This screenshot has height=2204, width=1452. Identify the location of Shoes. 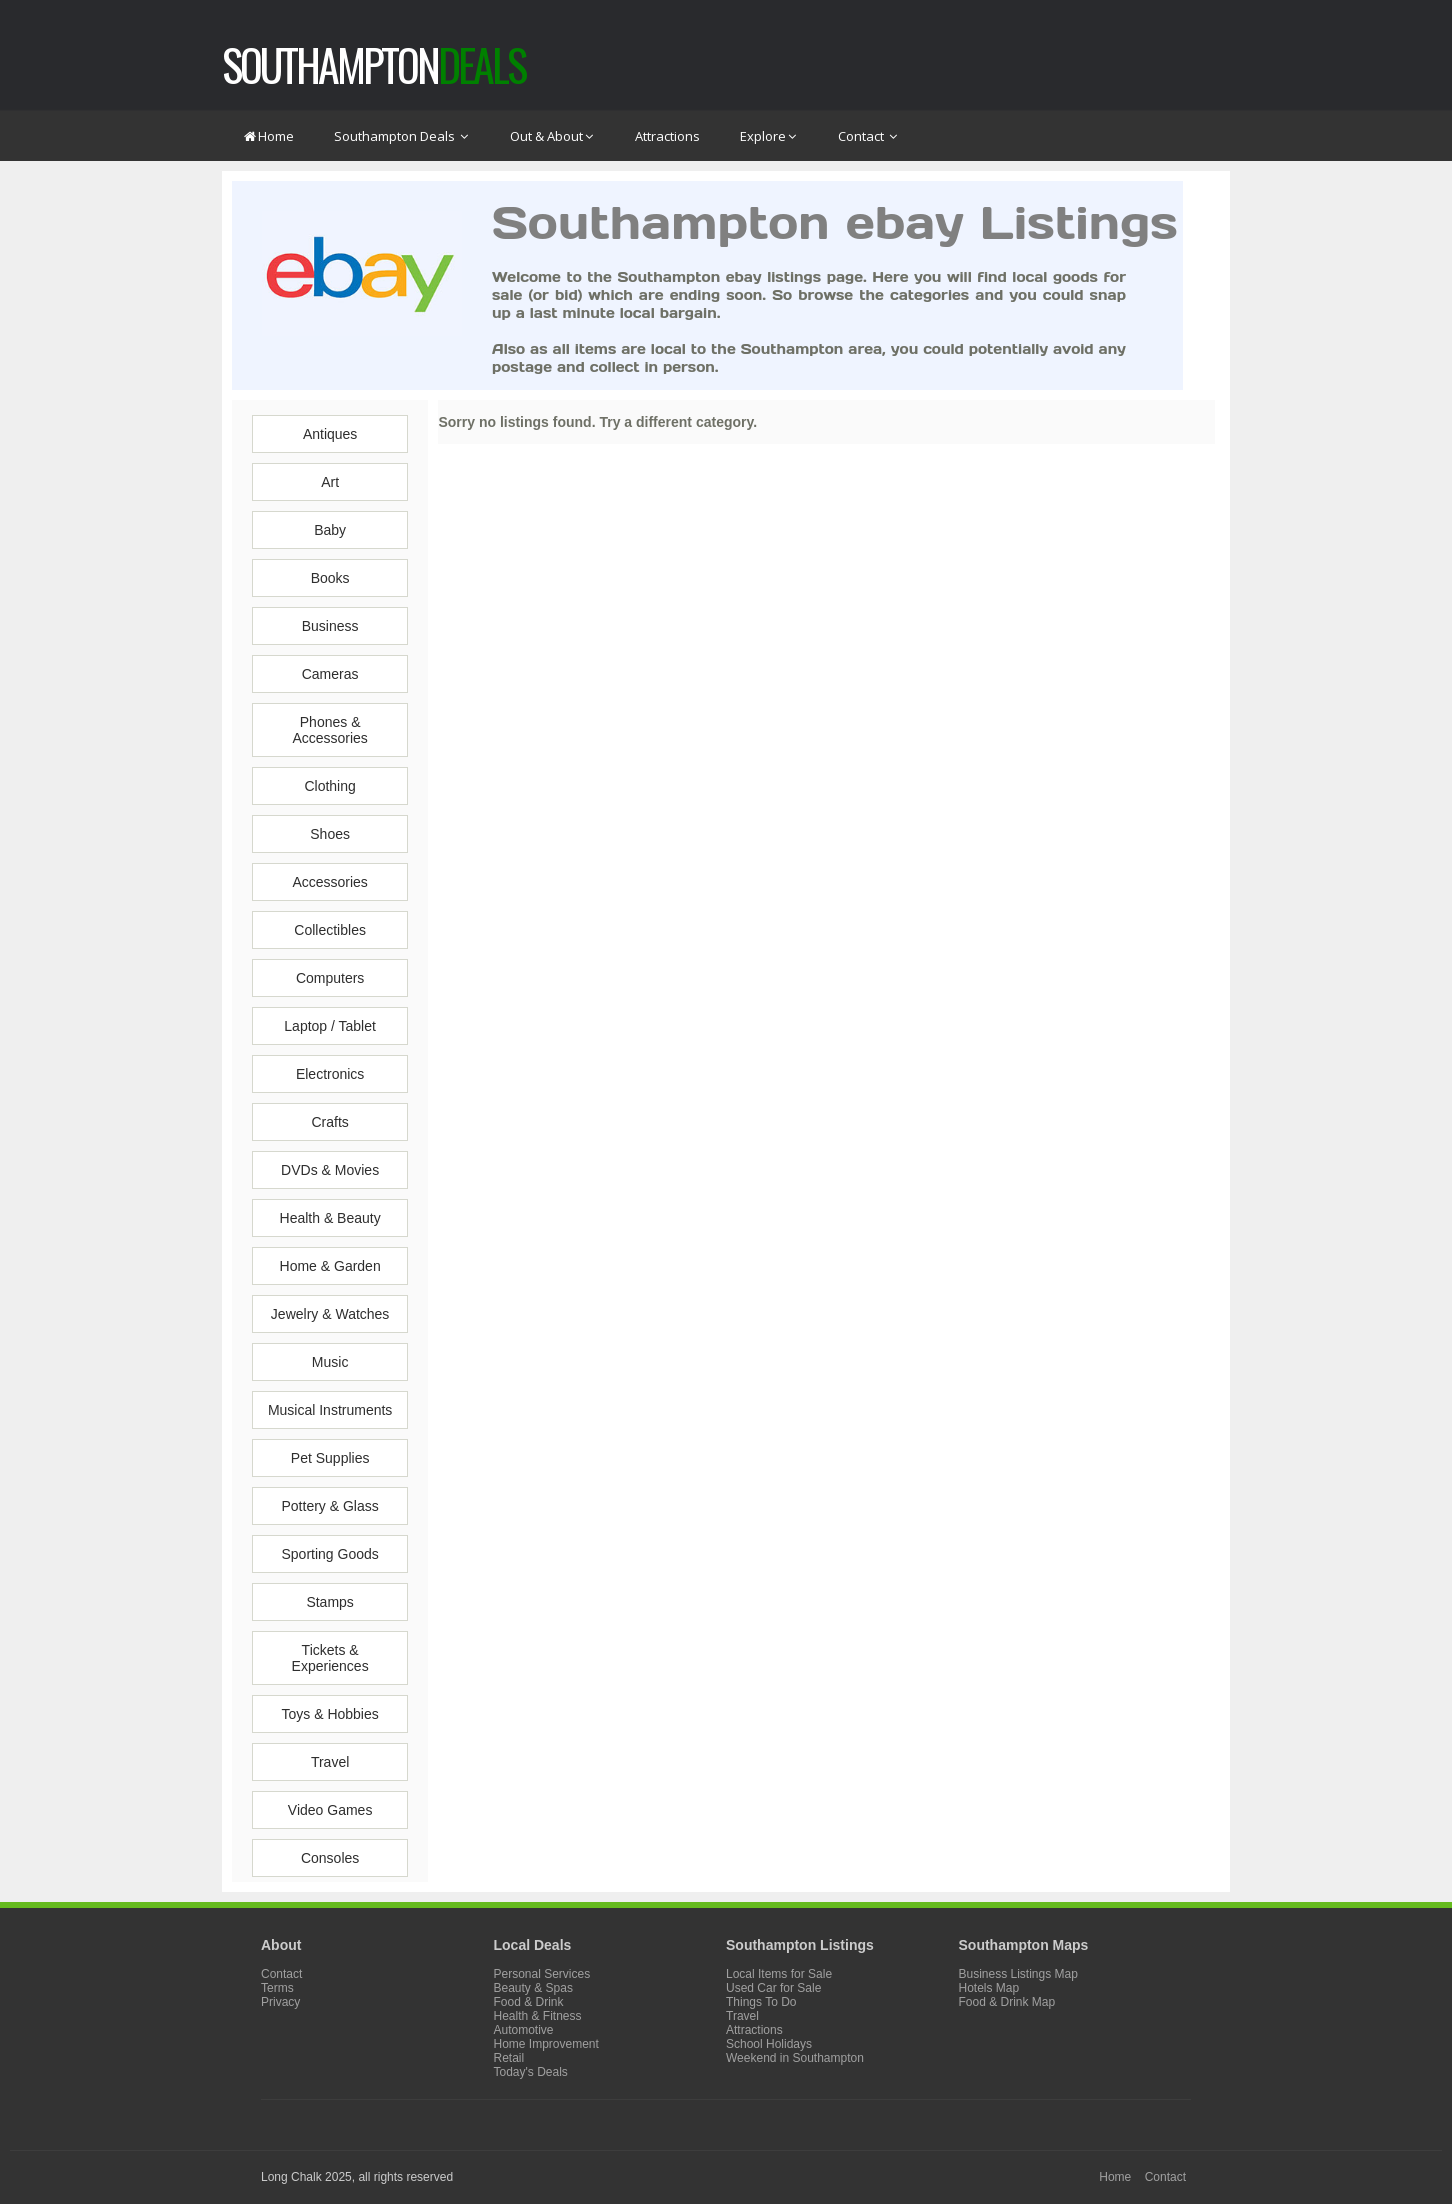
(330, 834).